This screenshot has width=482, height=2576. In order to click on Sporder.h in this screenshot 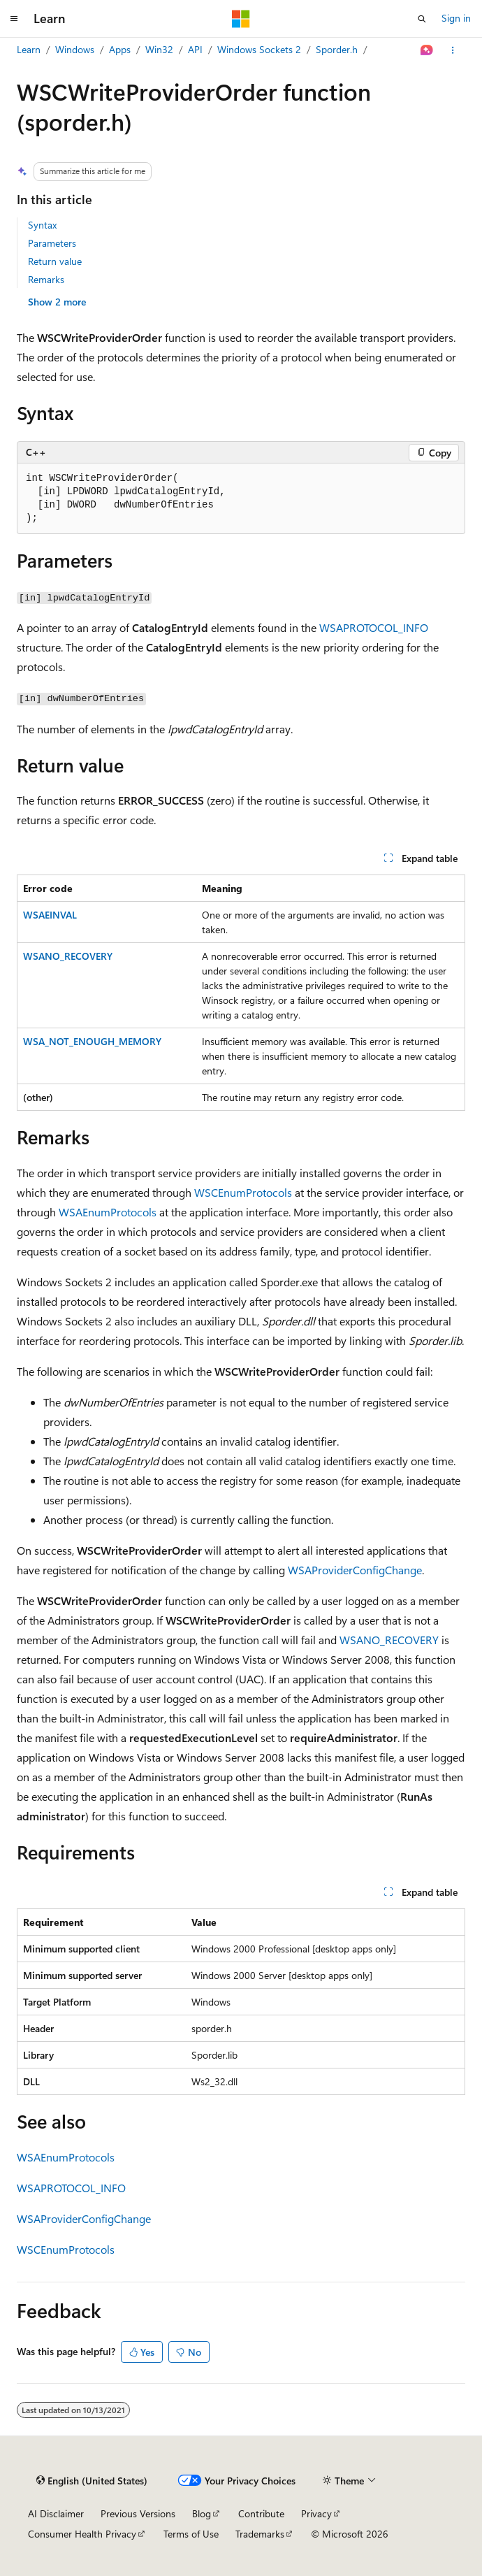, I will do `click(337, 49)`.